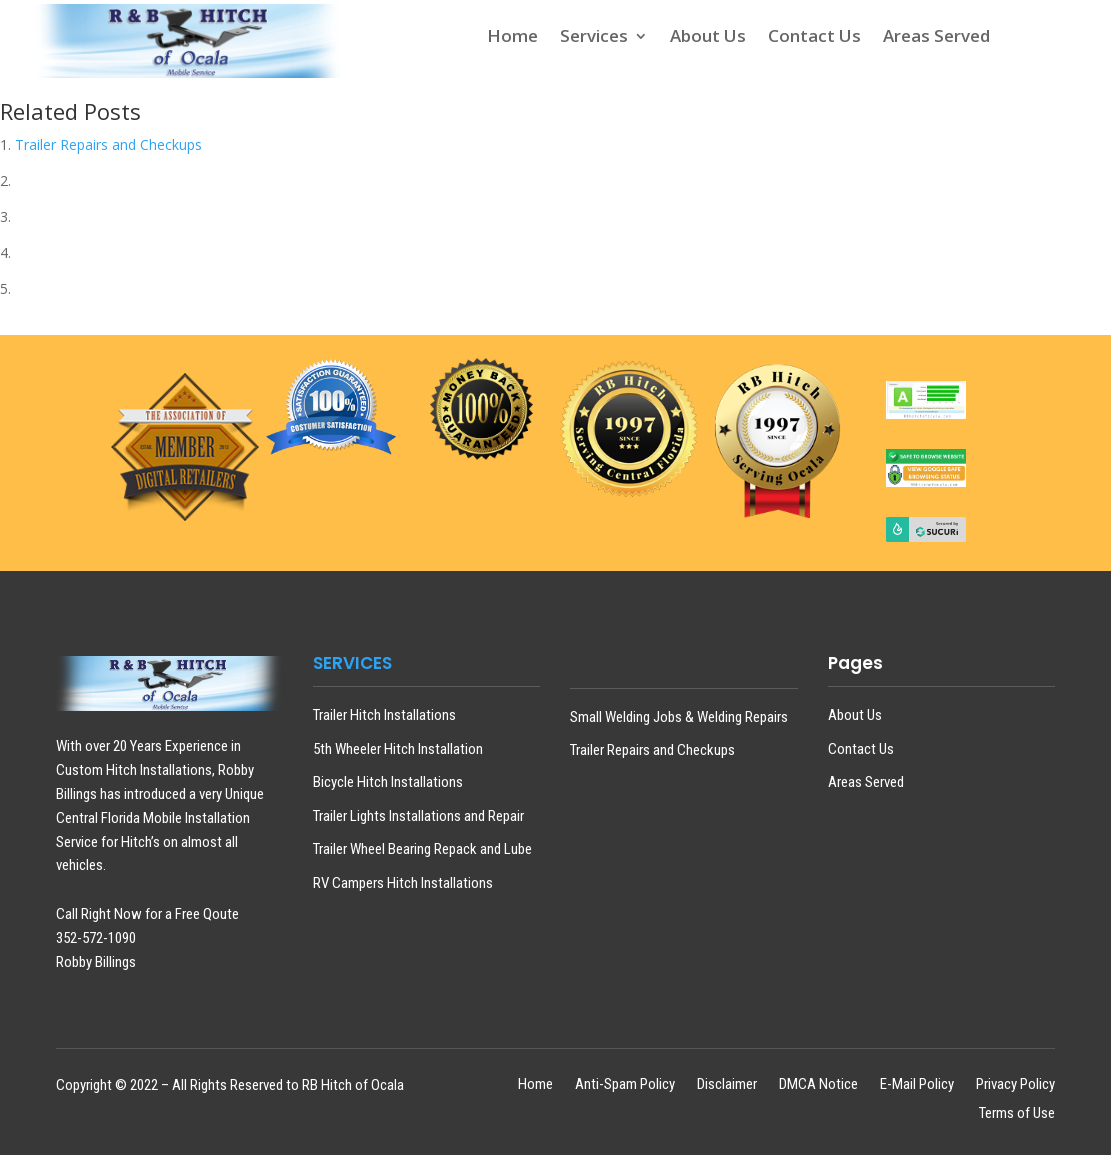  What do you see at coordinates (403, 883) in the screenshot?
I see `RV Campers Hitch Installations` at bounding box center [403, 883].